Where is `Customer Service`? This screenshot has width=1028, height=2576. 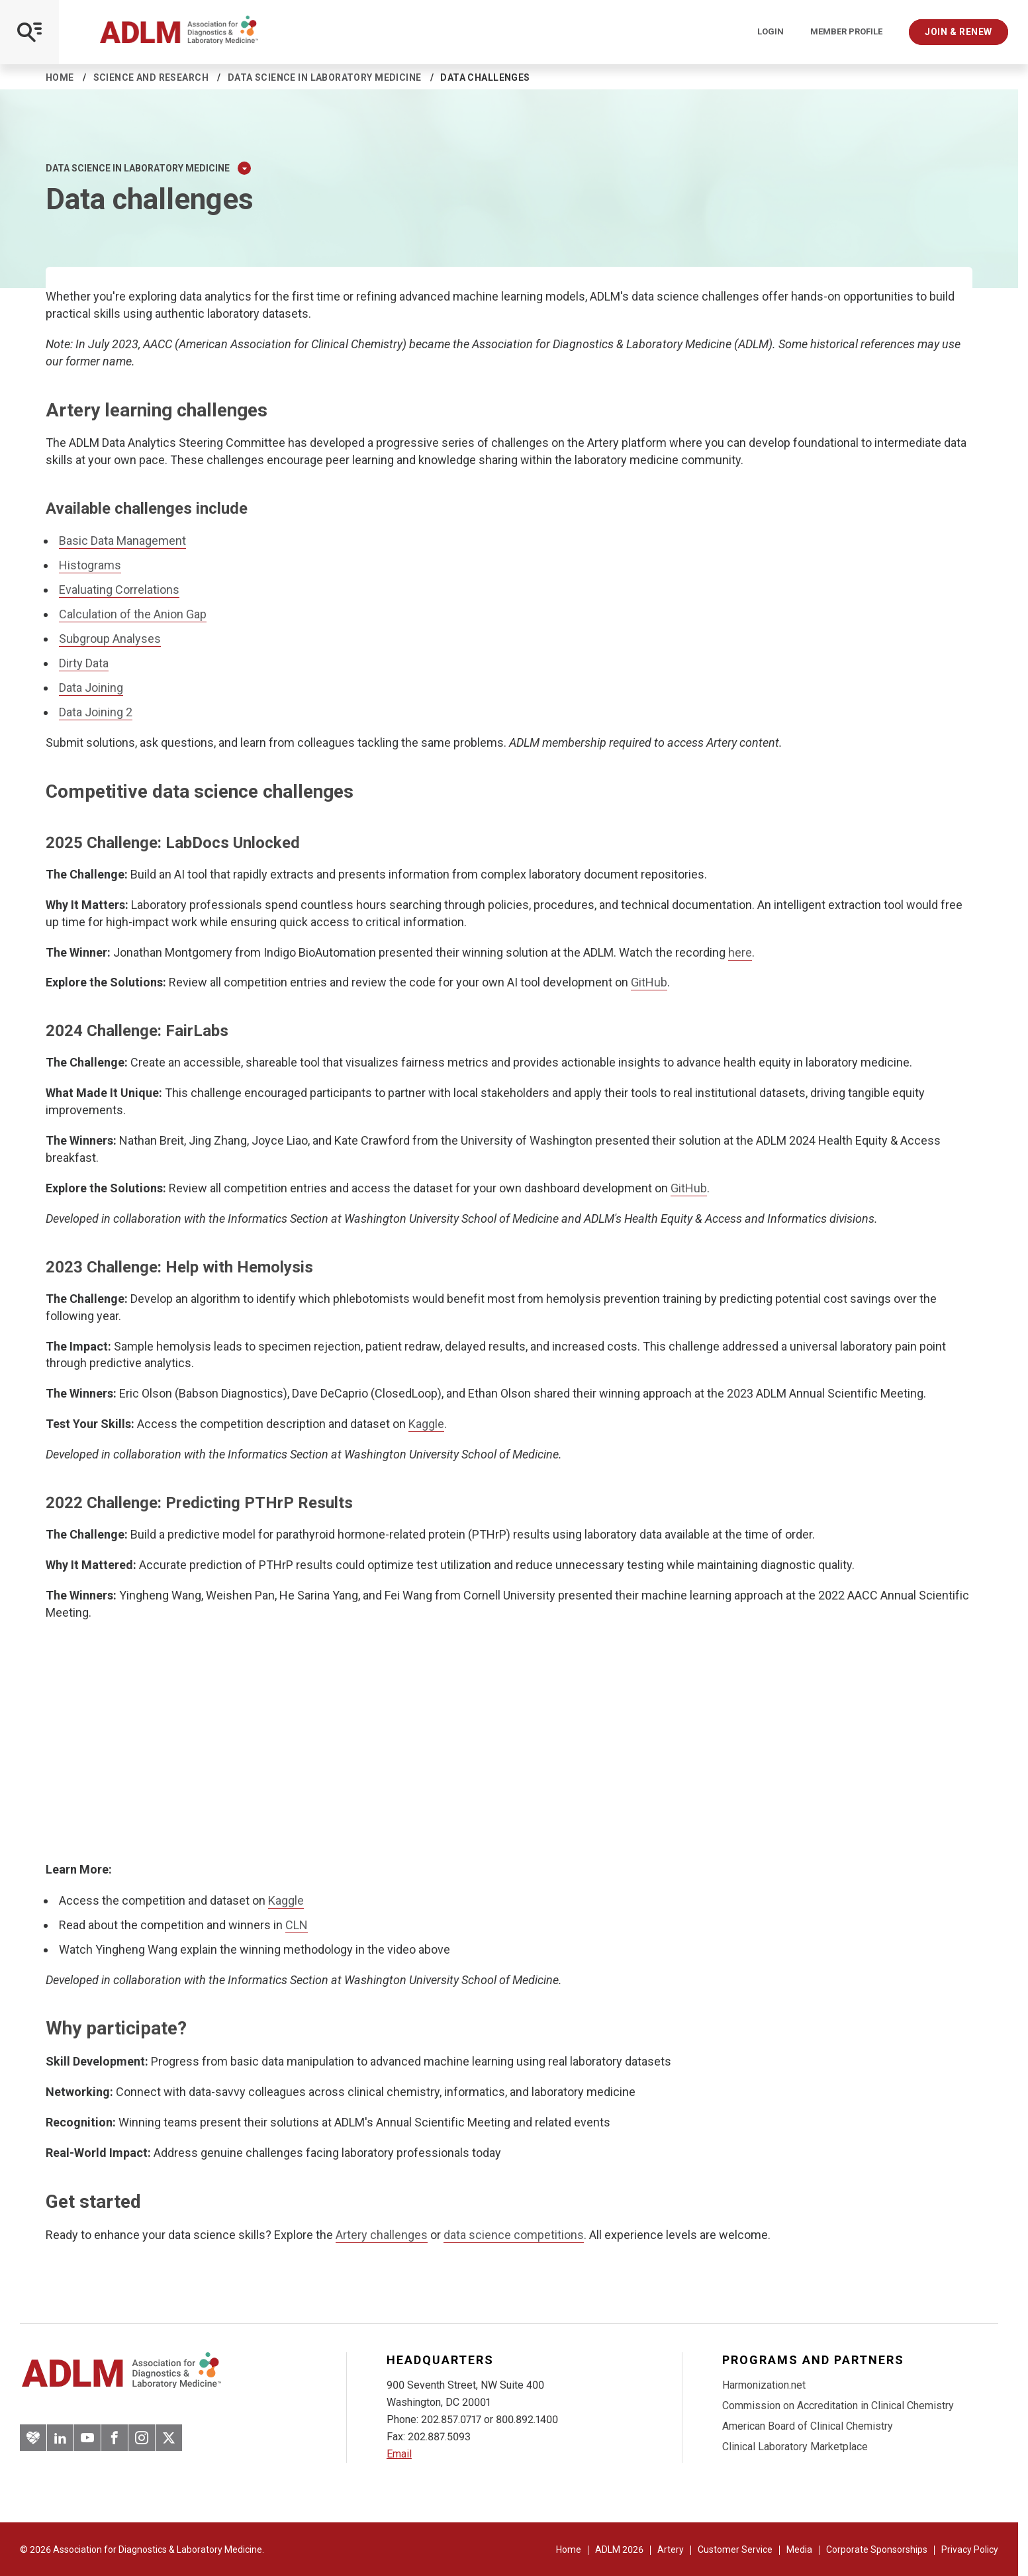
Customer Service is located at coordinates (735, 2549).